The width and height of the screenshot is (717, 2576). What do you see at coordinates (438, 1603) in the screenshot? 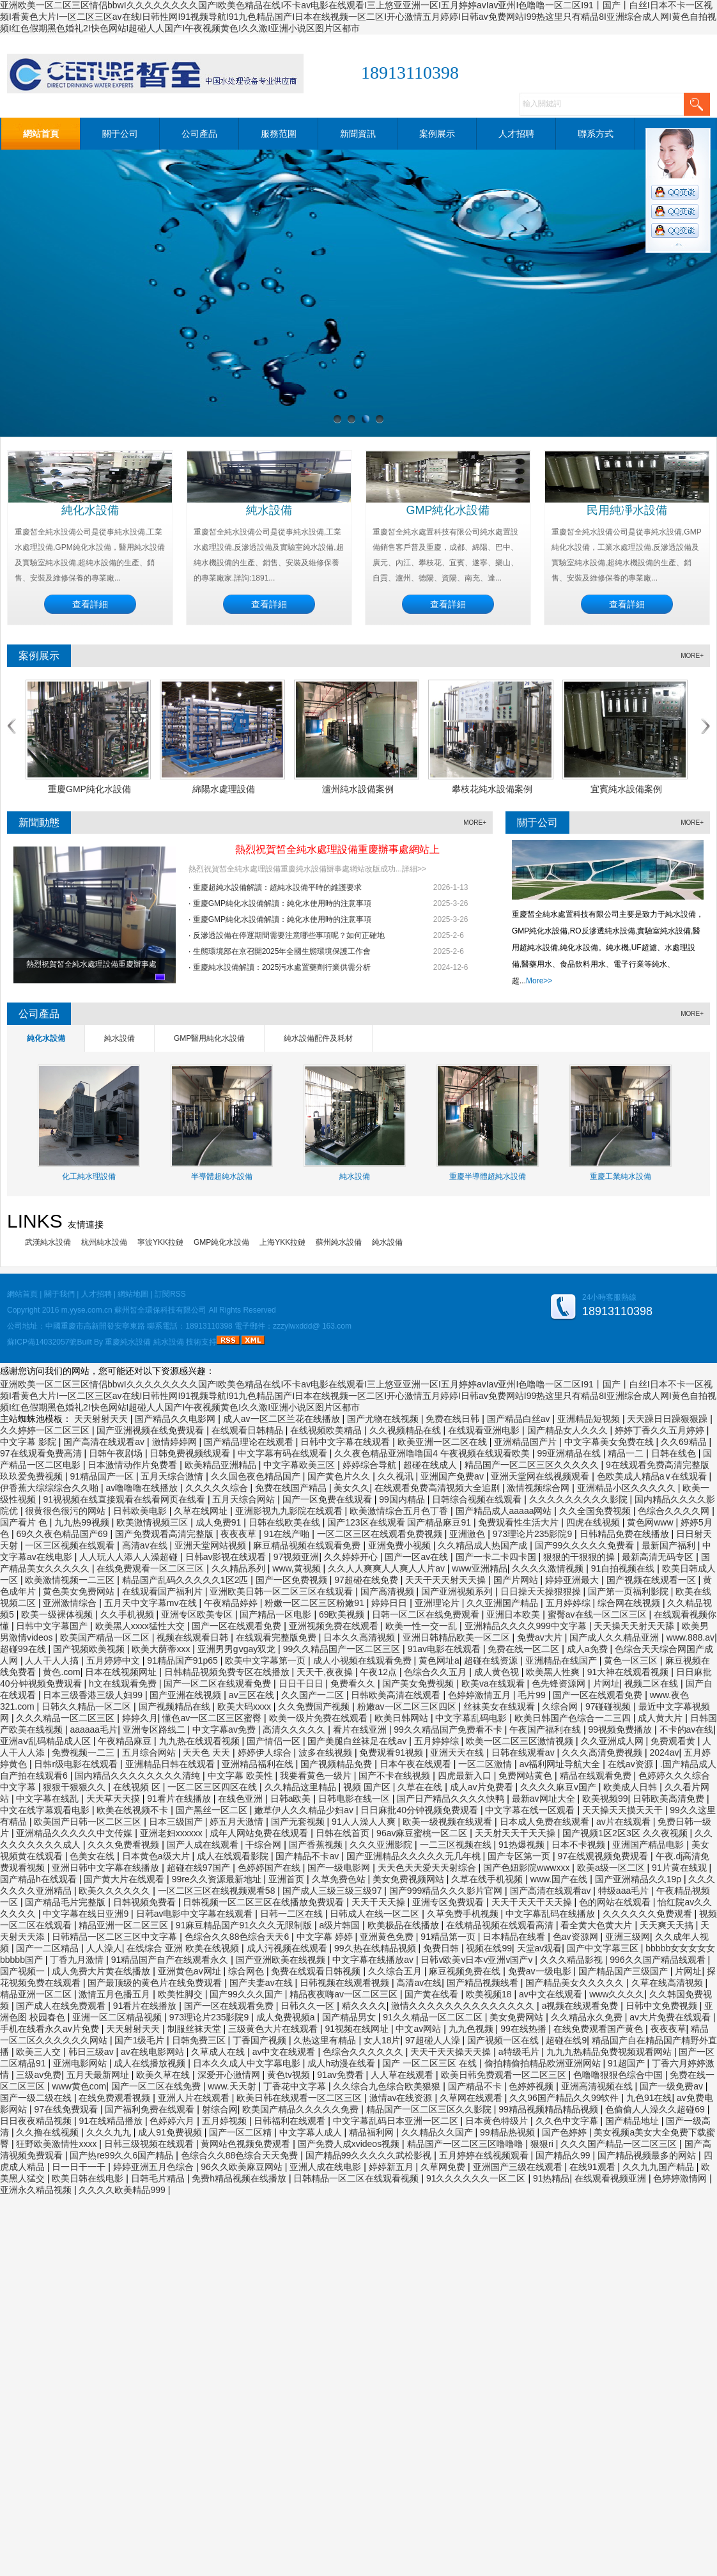
I see `亚洲理论片` at bounding box center [438, 1603].